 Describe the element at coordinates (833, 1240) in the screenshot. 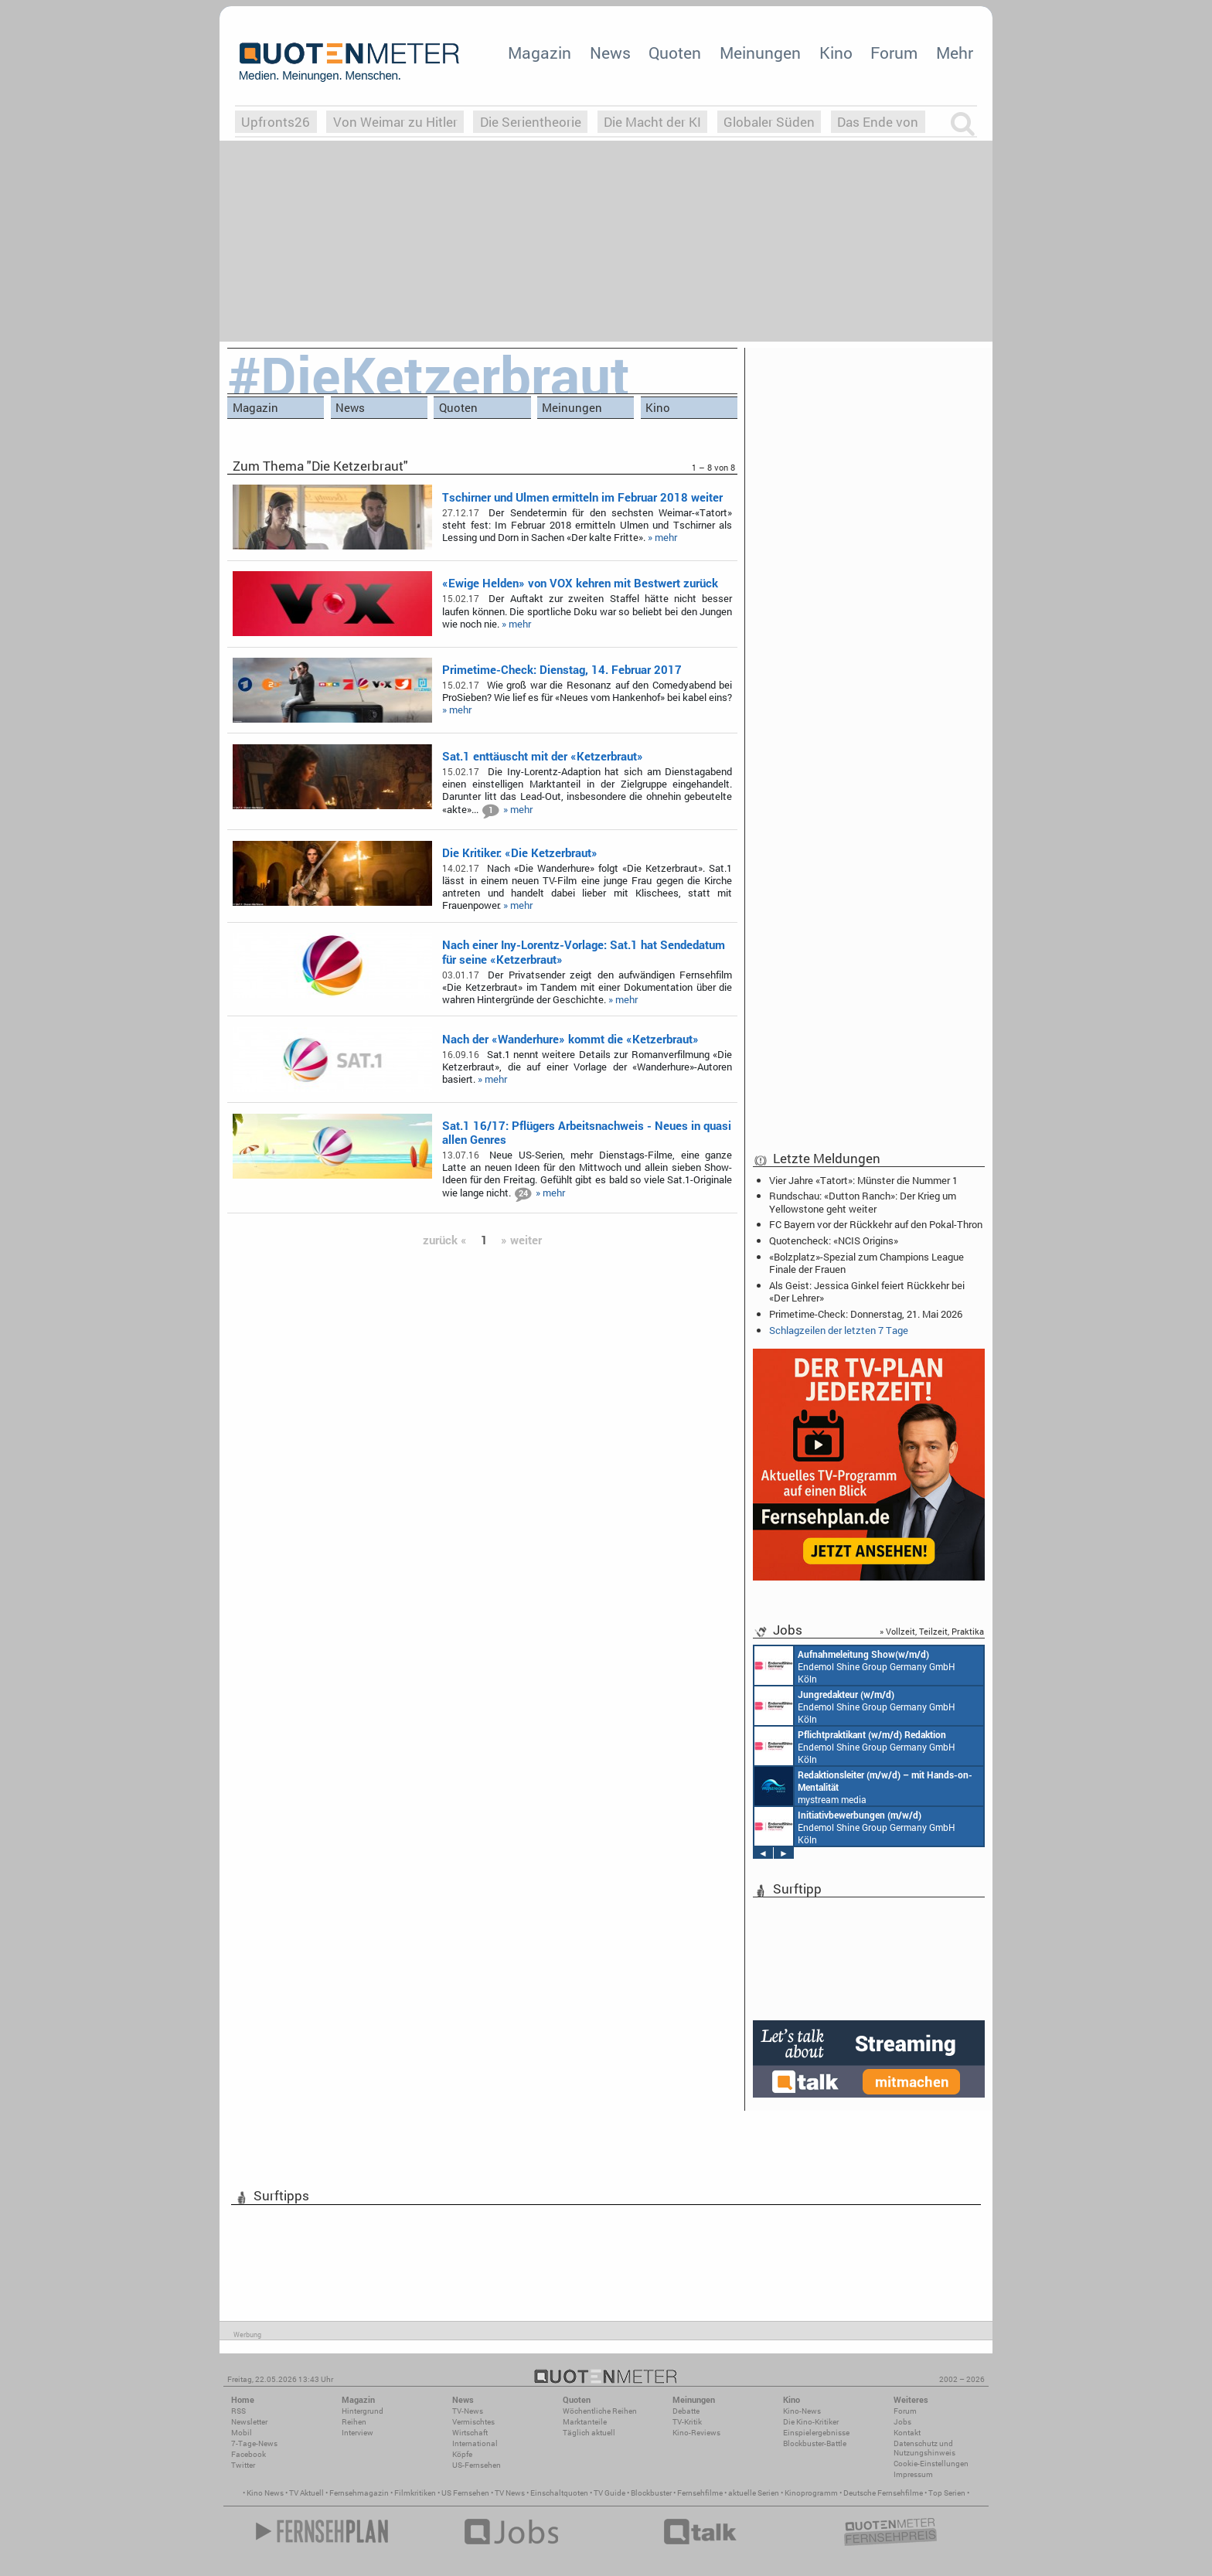

I see `Quotencheck: «NCIS Origins»` at that location.